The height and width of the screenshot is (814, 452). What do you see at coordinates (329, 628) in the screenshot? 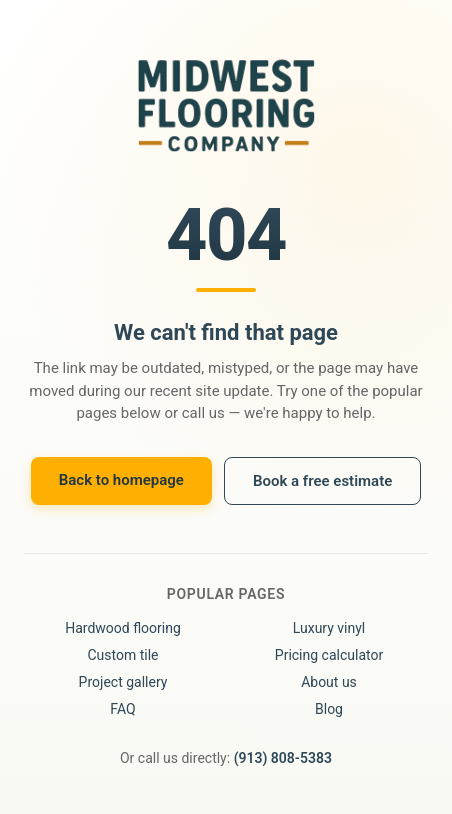
I see `Luxury vinyl` at bounding box center [329, 628].